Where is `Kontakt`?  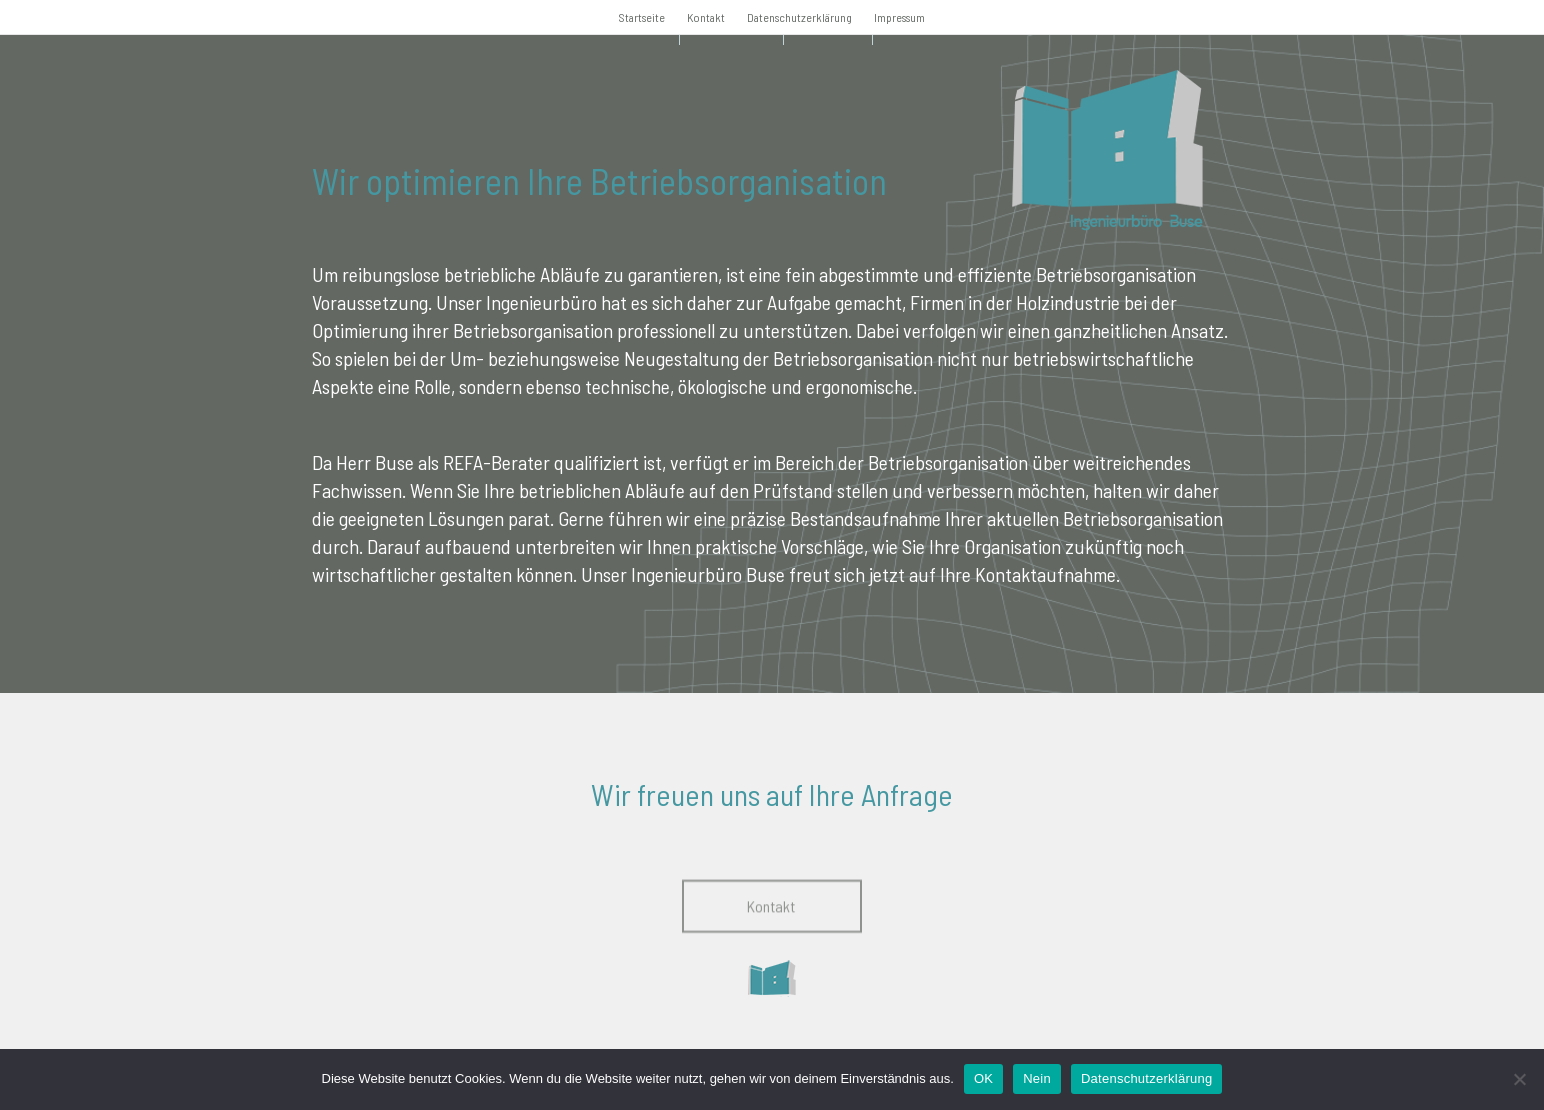
Kontakt is located at coordinates (706, 17).